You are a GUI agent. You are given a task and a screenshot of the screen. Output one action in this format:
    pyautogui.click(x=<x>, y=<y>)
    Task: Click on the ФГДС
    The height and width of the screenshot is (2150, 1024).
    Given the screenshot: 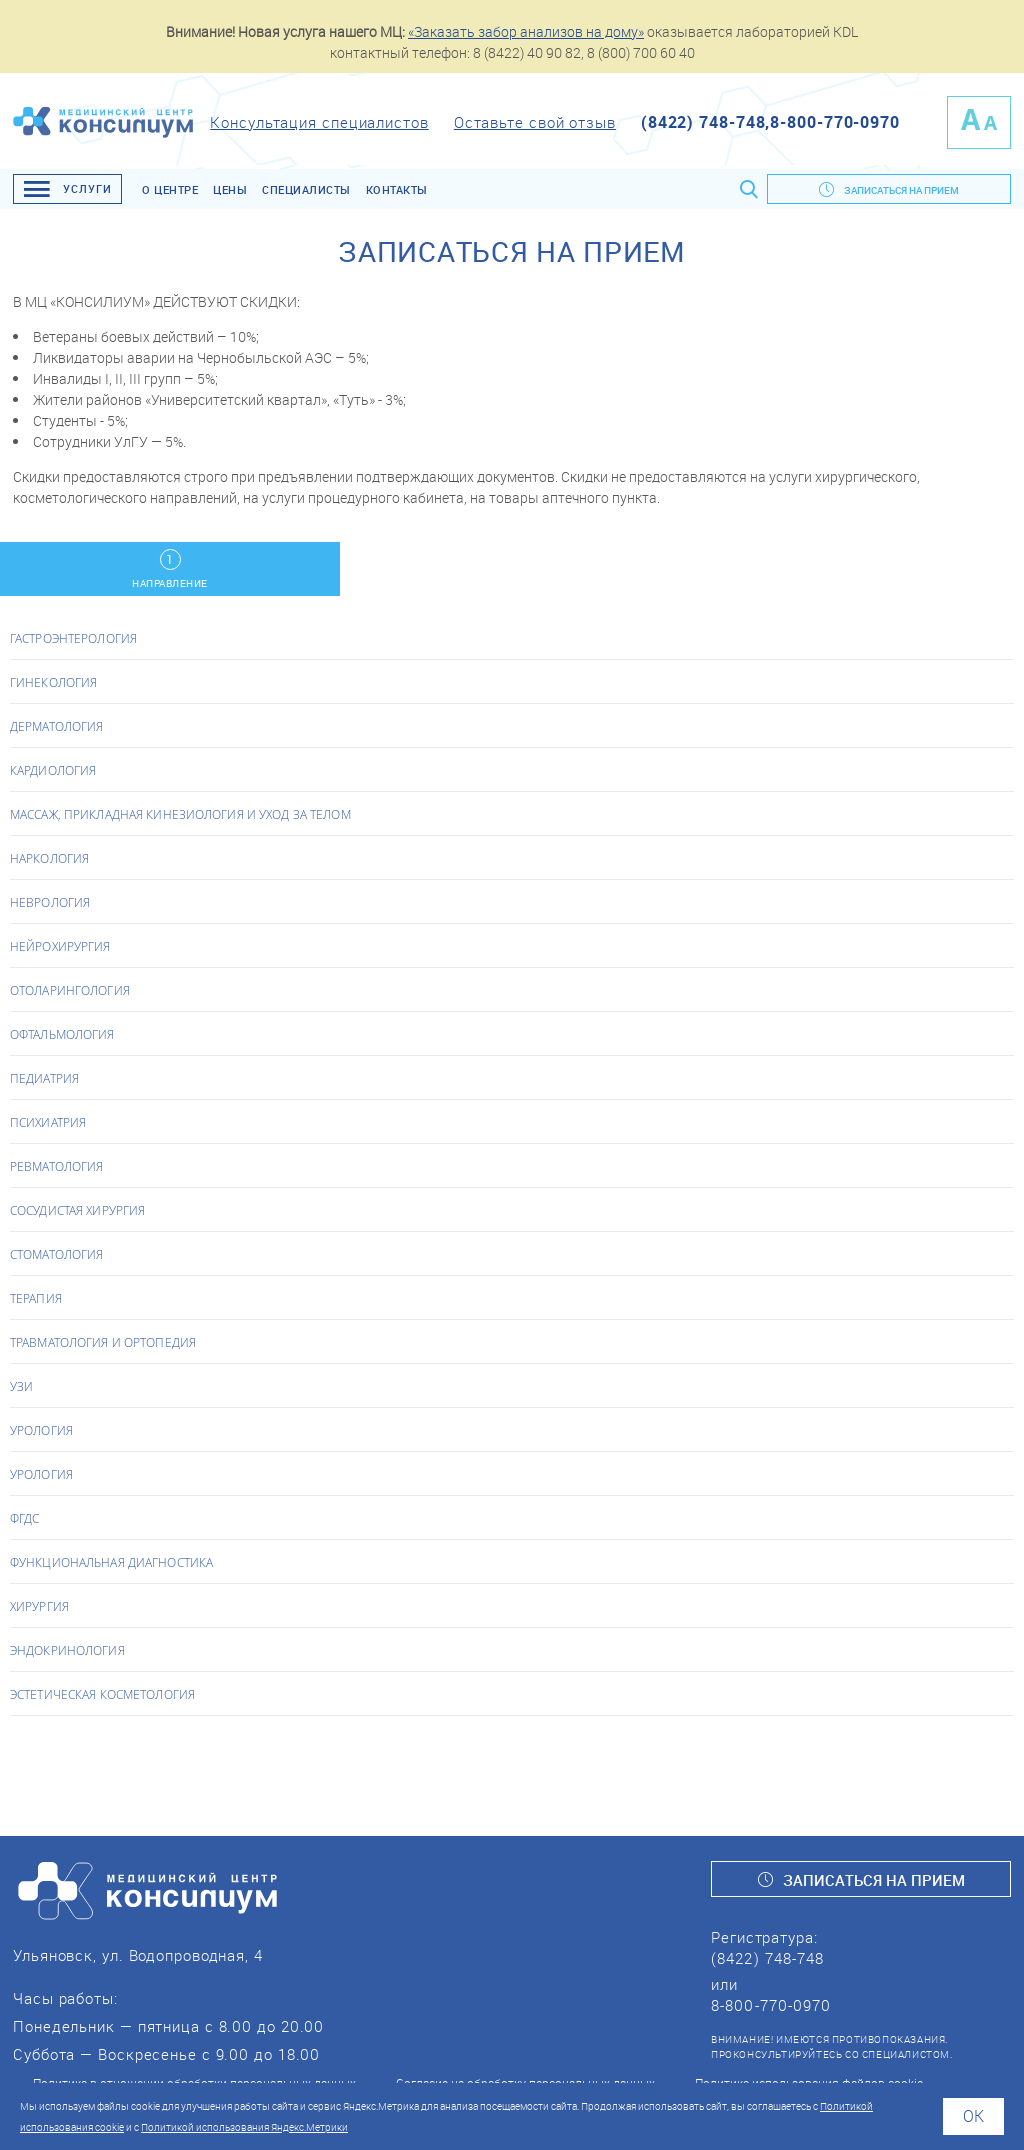 What is the action you would take?
    pyautogui.click(x=24, y=1518)
    